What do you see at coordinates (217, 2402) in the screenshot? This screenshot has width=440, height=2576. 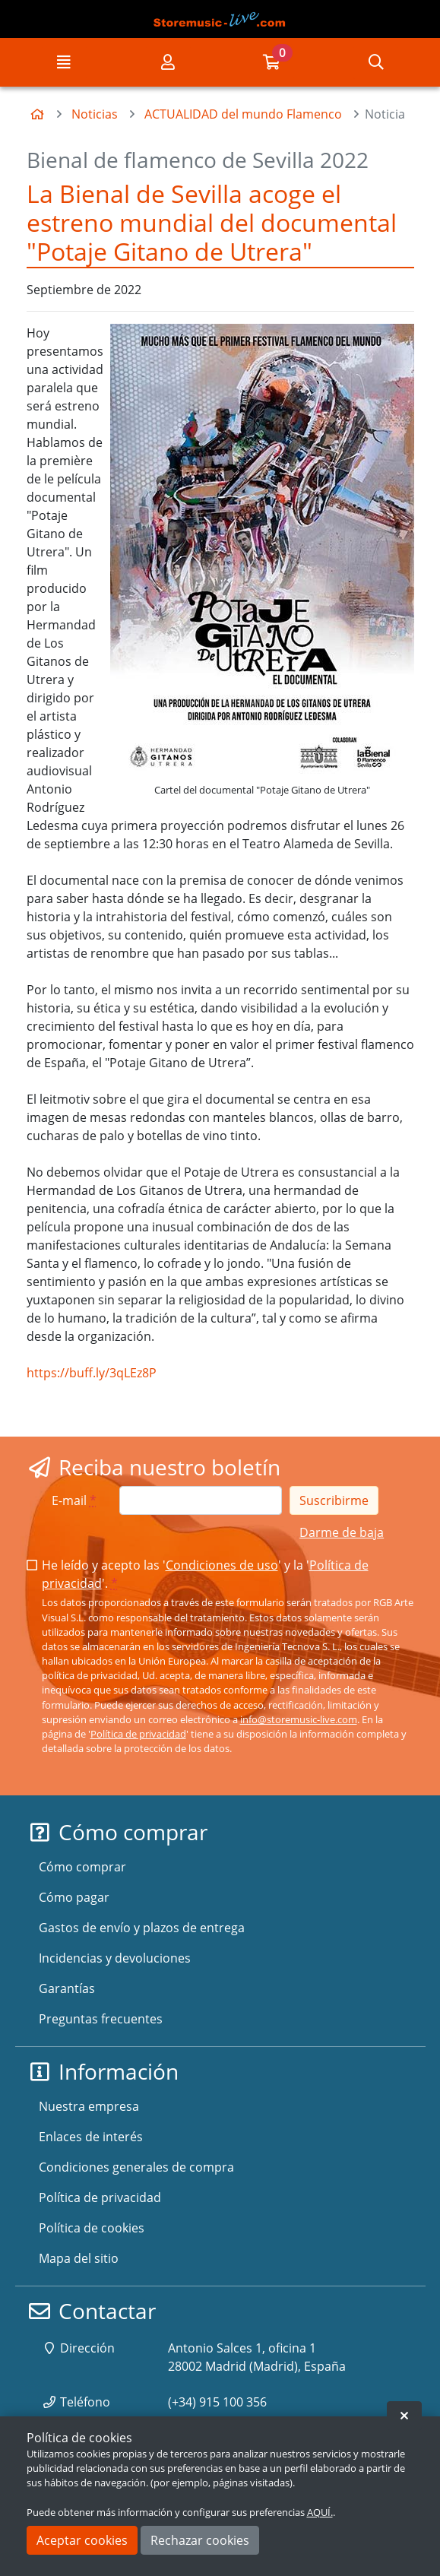 I see `(+34) 915 100 356` at bounding box center [217, 2402].